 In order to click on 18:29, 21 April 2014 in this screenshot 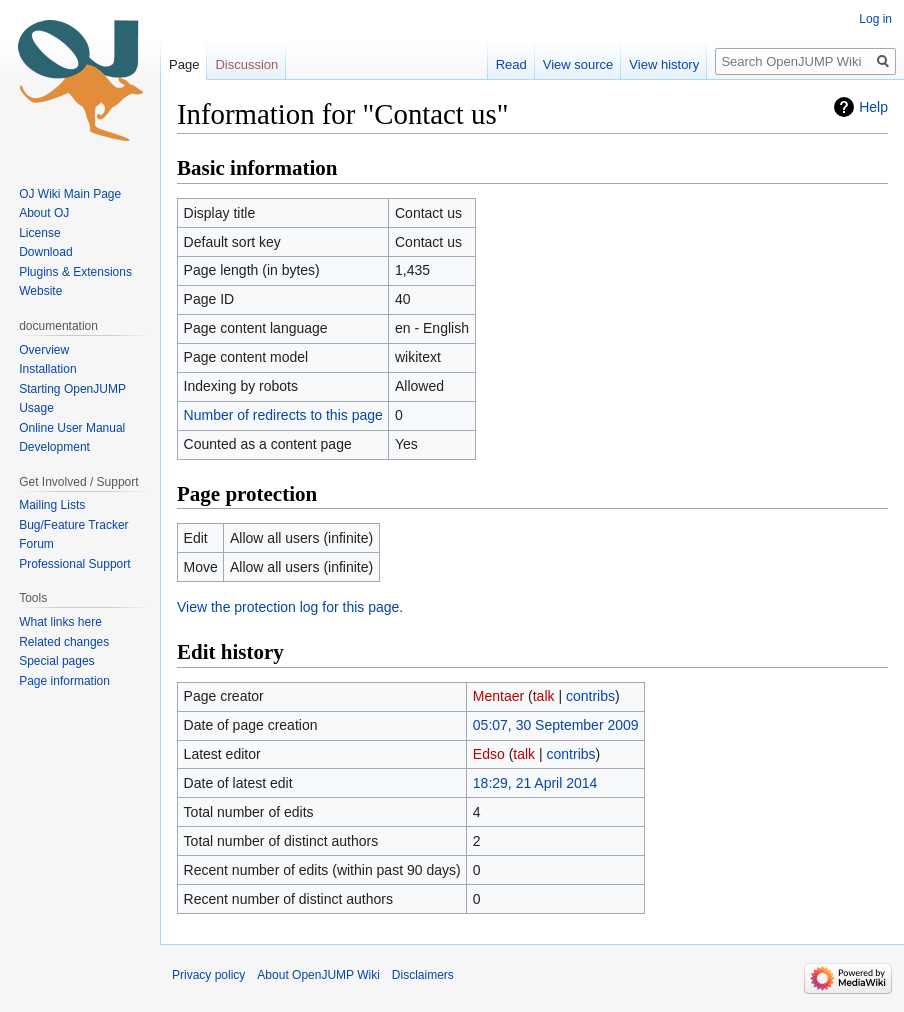, I will do `click(535, 783)`.